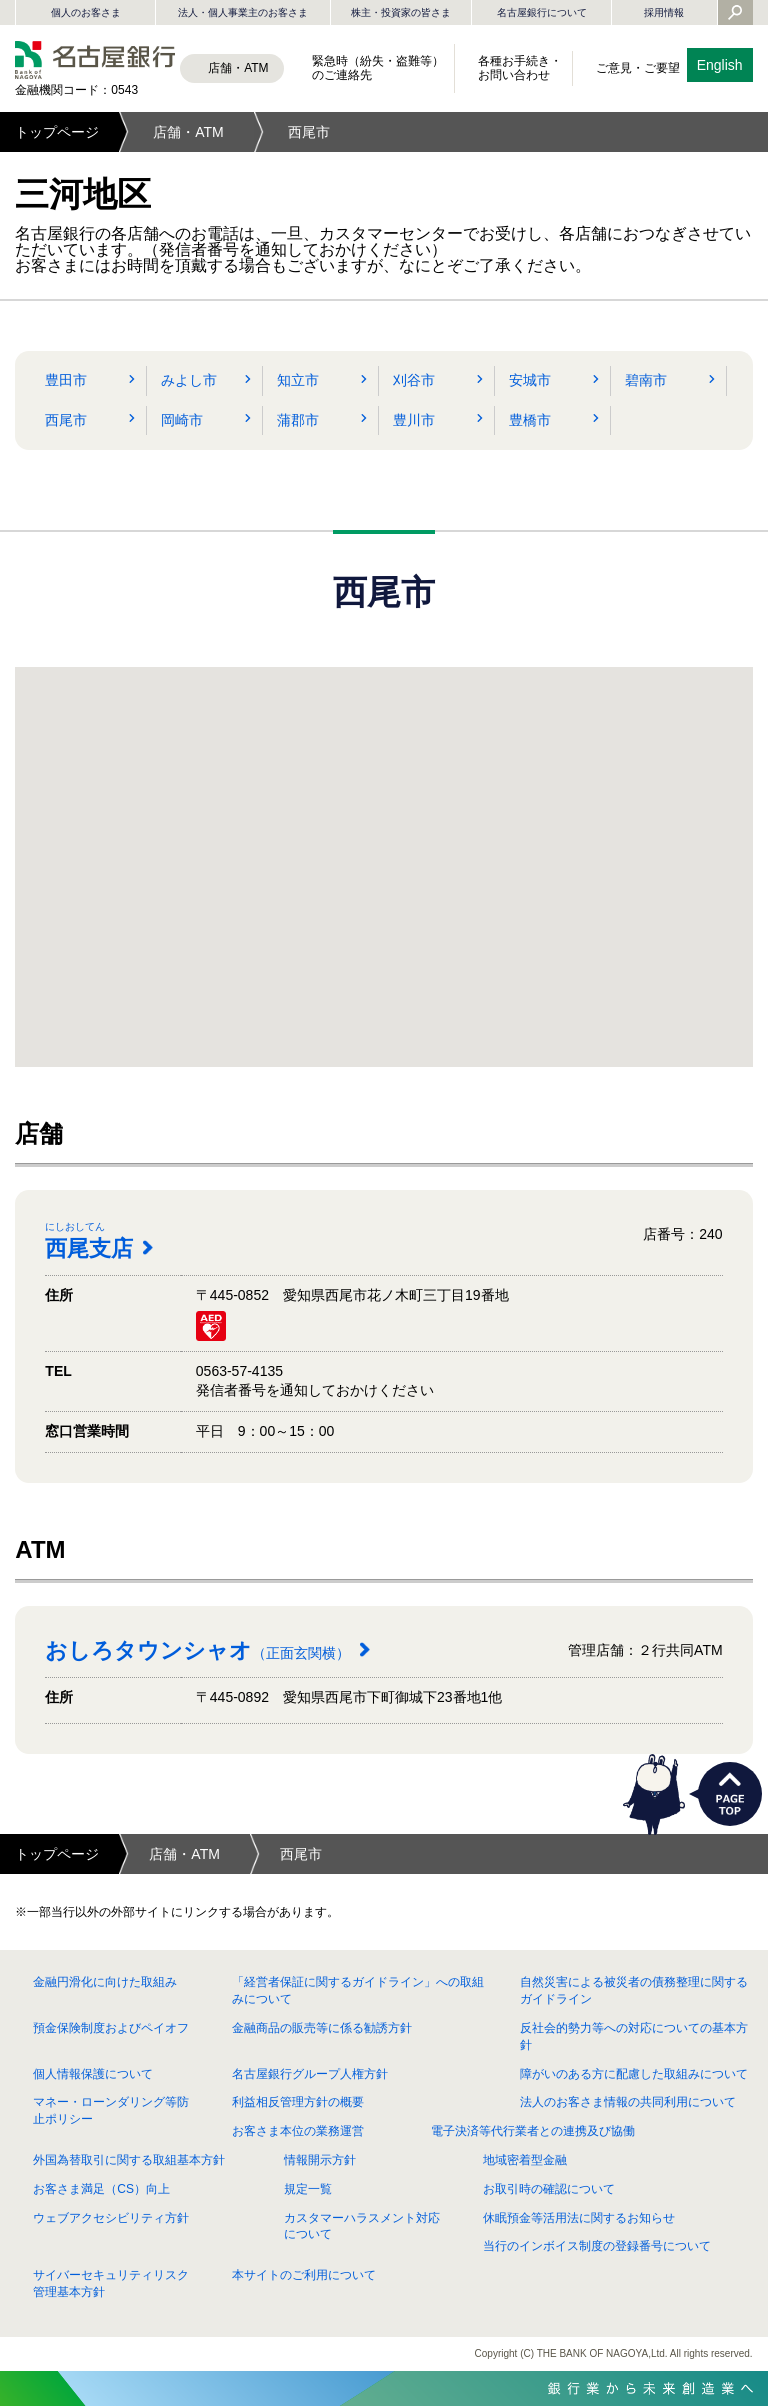  I want to click on 西尾市, so click(66, 420).